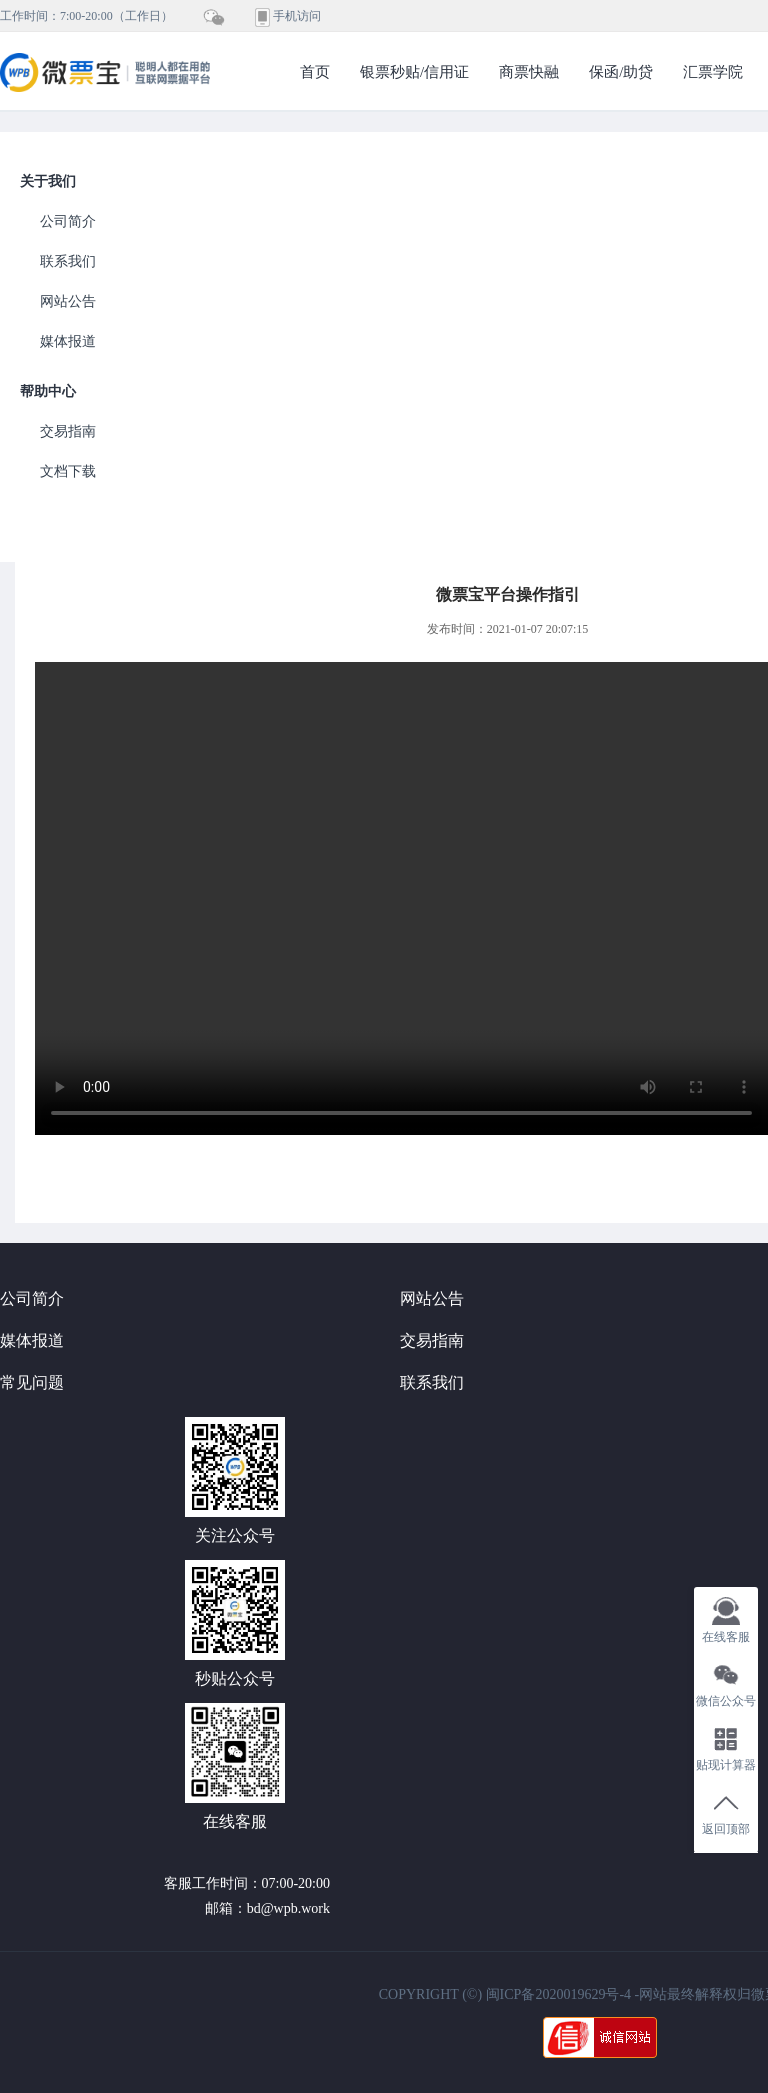 Image resolution: width=768 pixels, height=2093 pixels. What do you see at coordinates (68, 221) in the screenshot?
I see `公司简介` at bounding box center [68, 221].